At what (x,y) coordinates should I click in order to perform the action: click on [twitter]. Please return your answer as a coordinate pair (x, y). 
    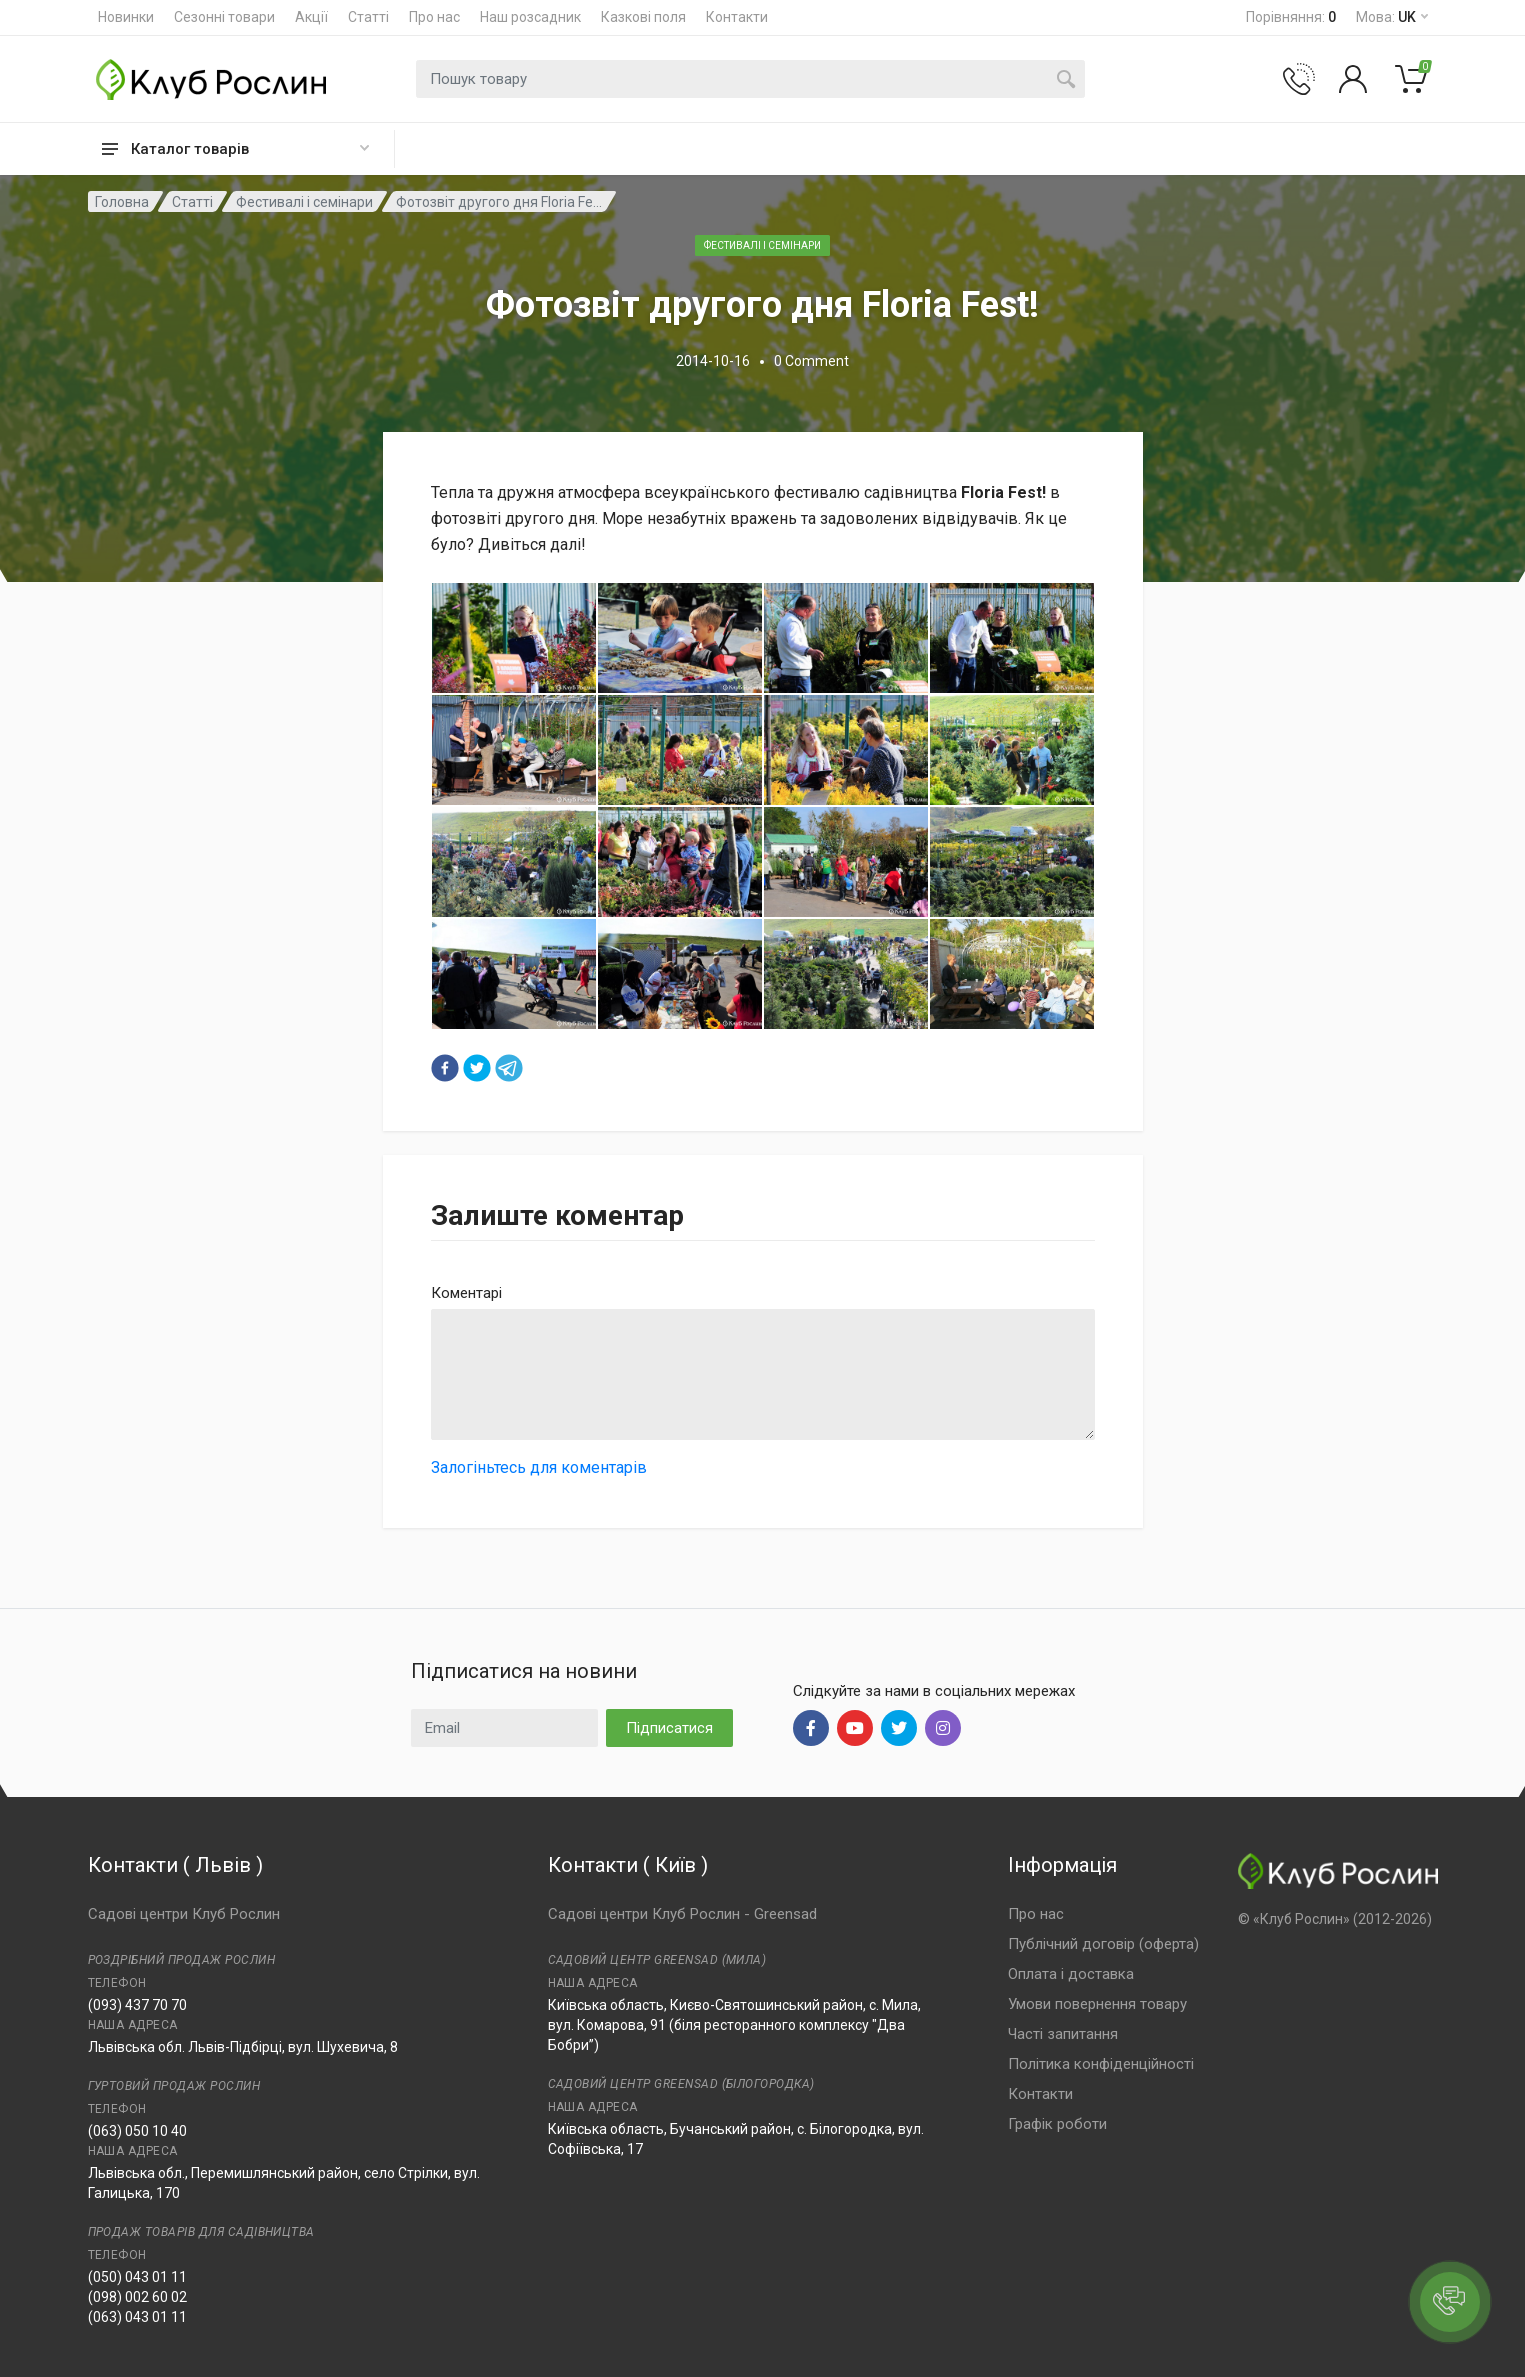
    Looking at the image, I should click on (477, 1068).